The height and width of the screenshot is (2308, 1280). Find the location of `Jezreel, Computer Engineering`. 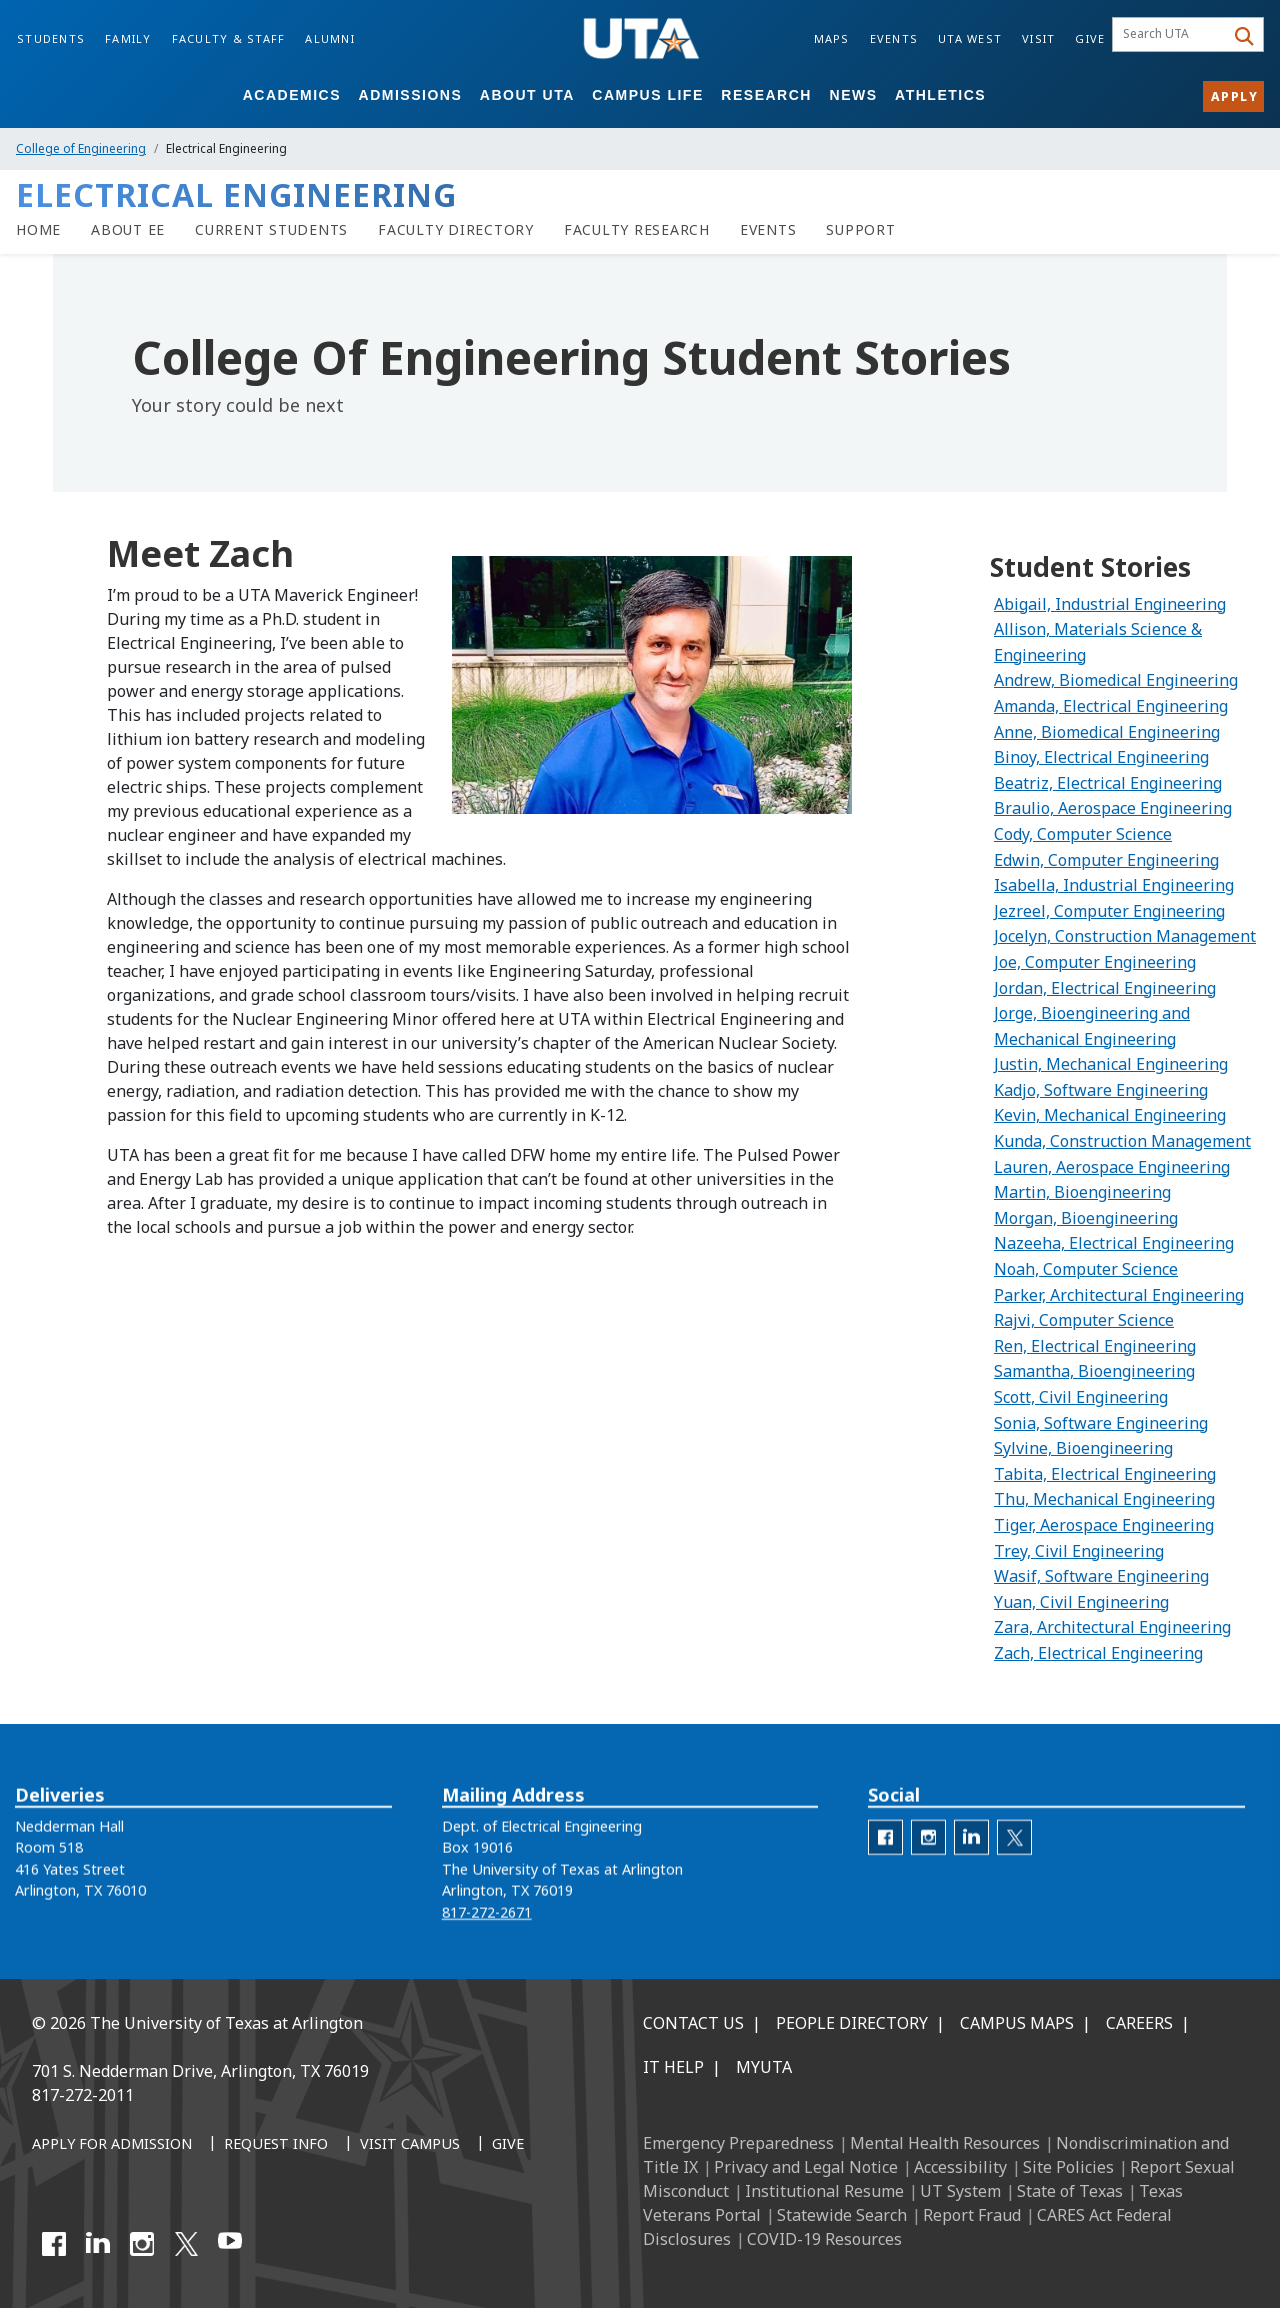

Jezreel, Computer Engineering is located at coordinates (1109, 911).